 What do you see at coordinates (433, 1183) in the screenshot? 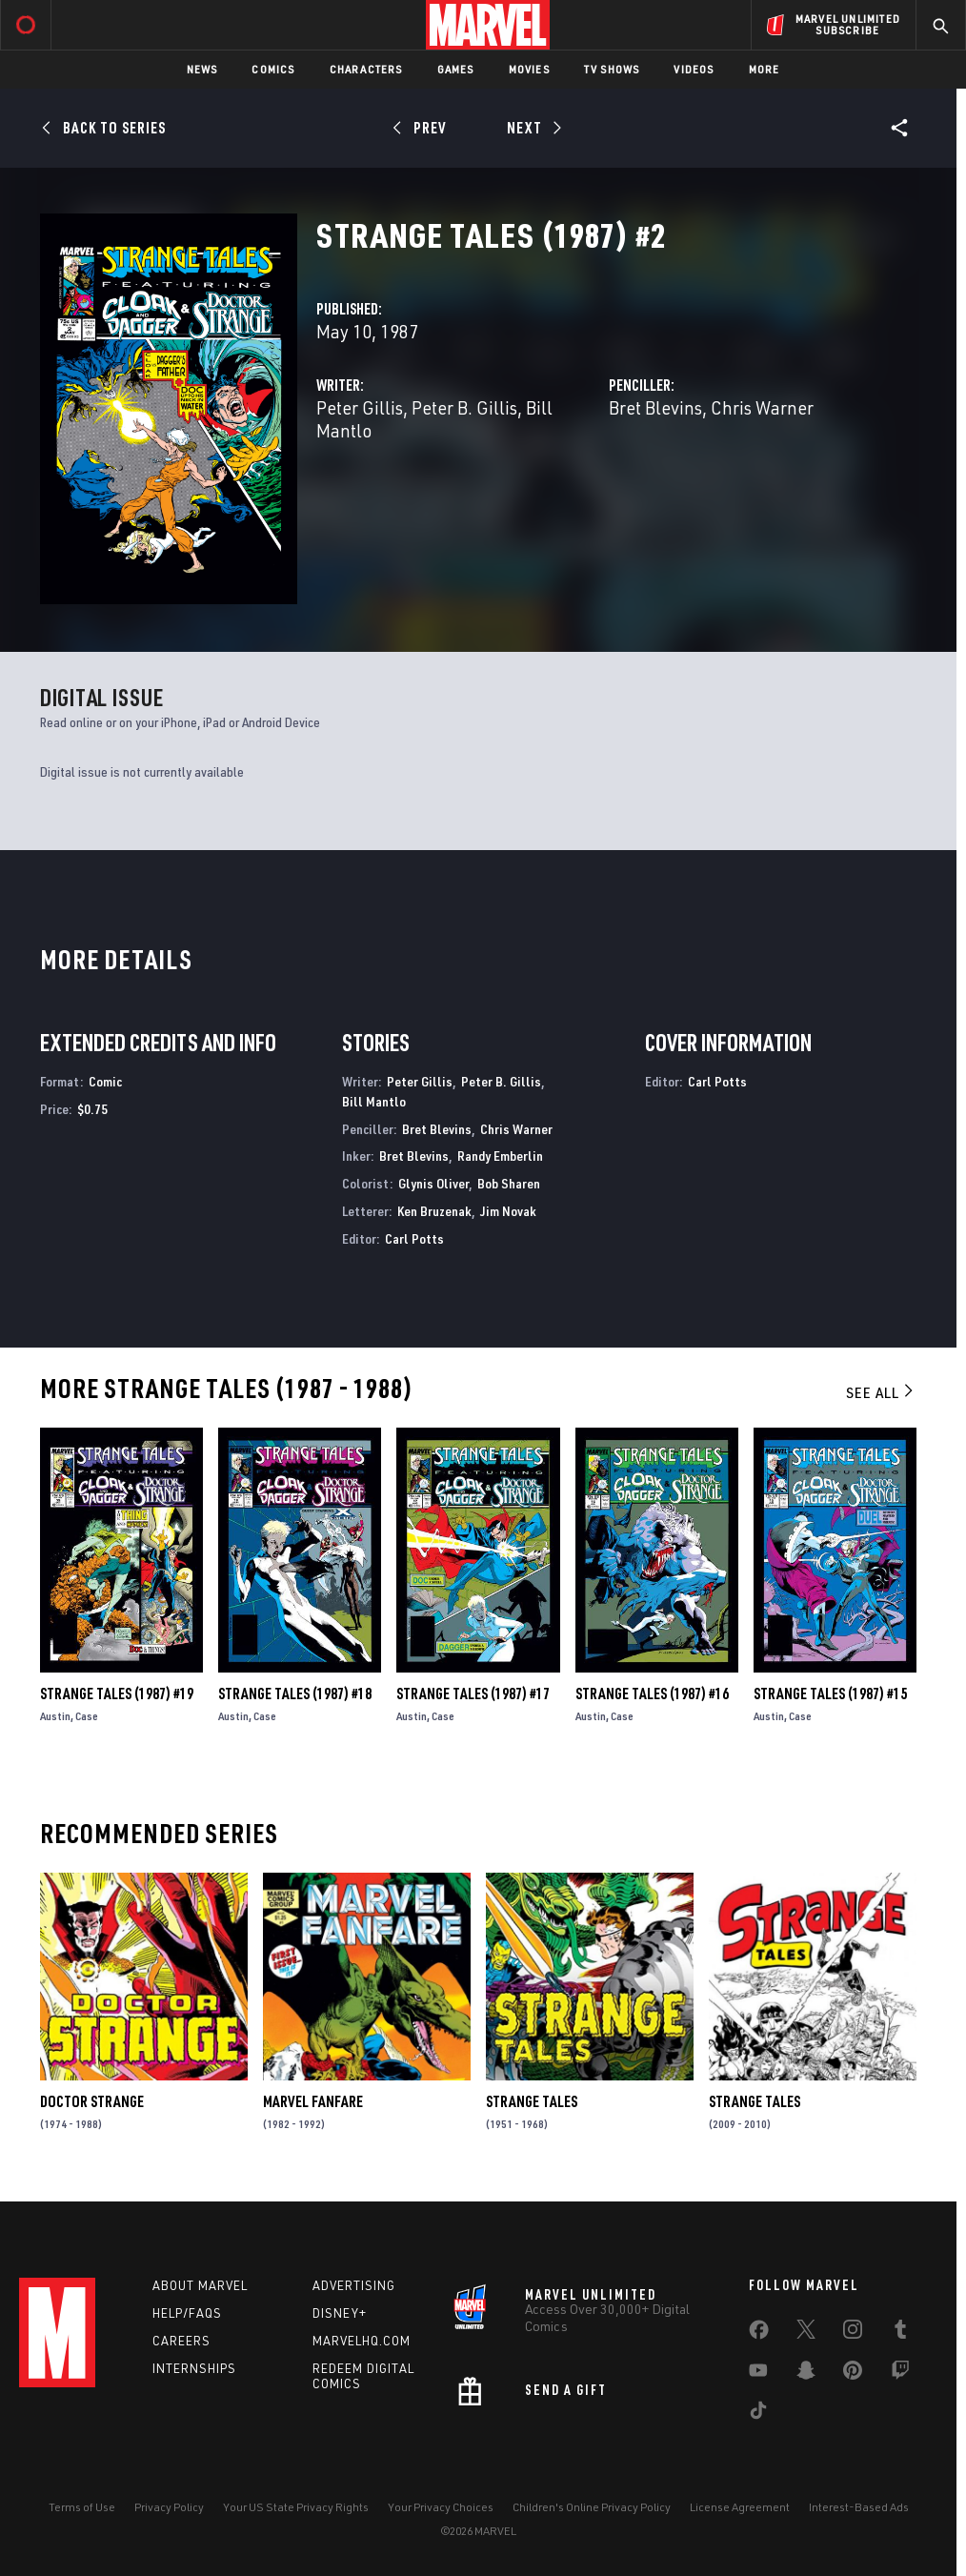
I see `Glynis Oliver` at bounding box center [433, 1183].